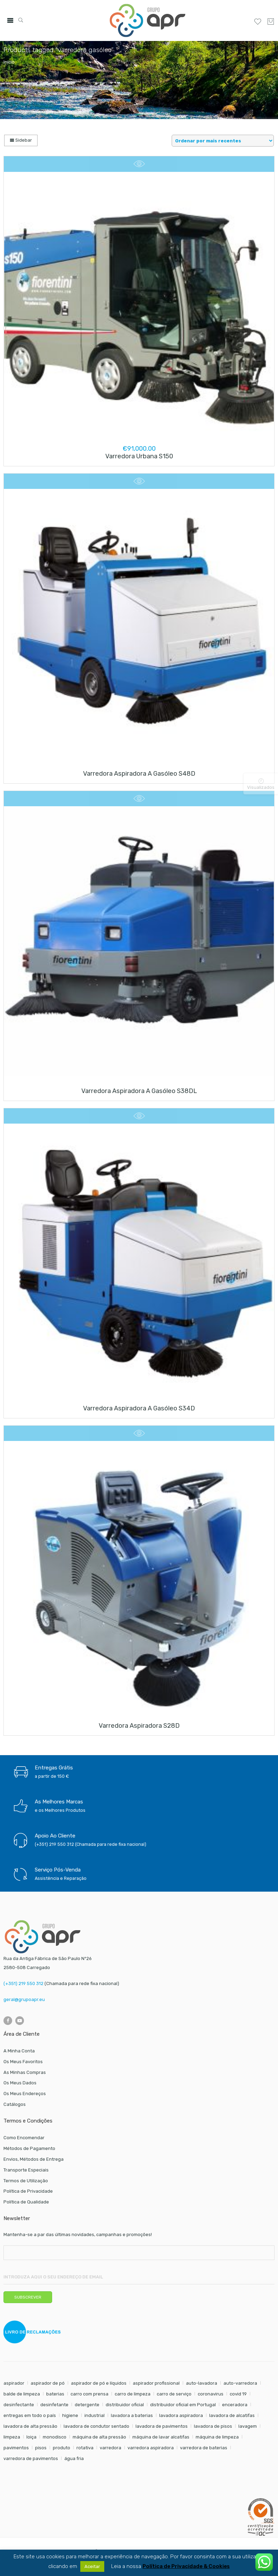  I want to click on lavadora aspiradora [lavadora aspiradora (27 itens)], so click(181, 2415).